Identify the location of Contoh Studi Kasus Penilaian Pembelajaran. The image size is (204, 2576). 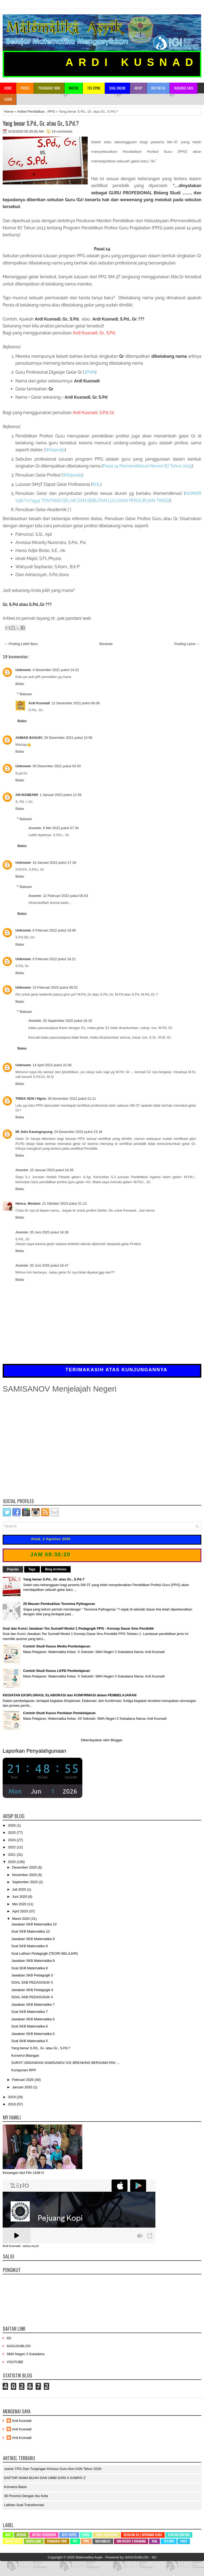
(59, 1713).